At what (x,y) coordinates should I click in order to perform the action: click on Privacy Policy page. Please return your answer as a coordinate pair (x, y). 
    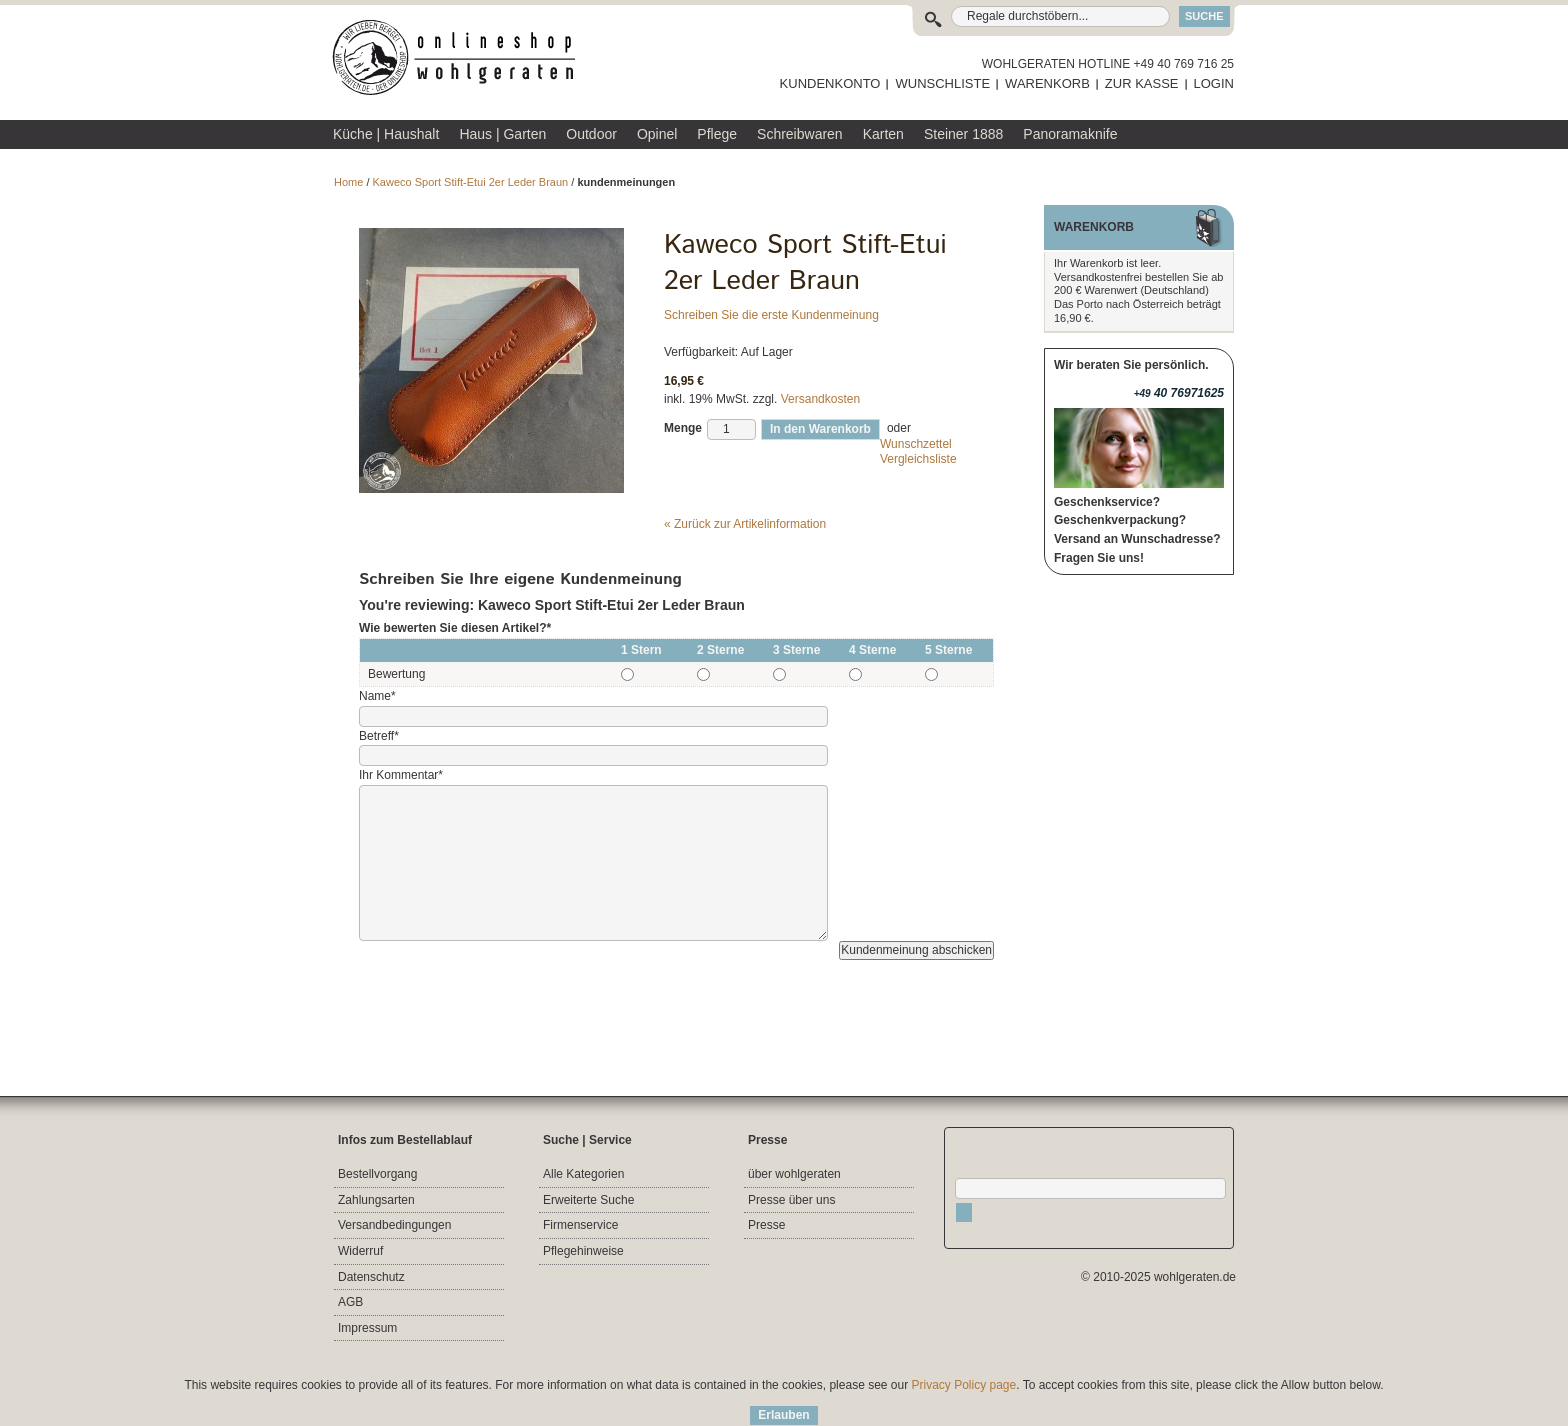
    Looking at the image, I should click on (964, 1385).